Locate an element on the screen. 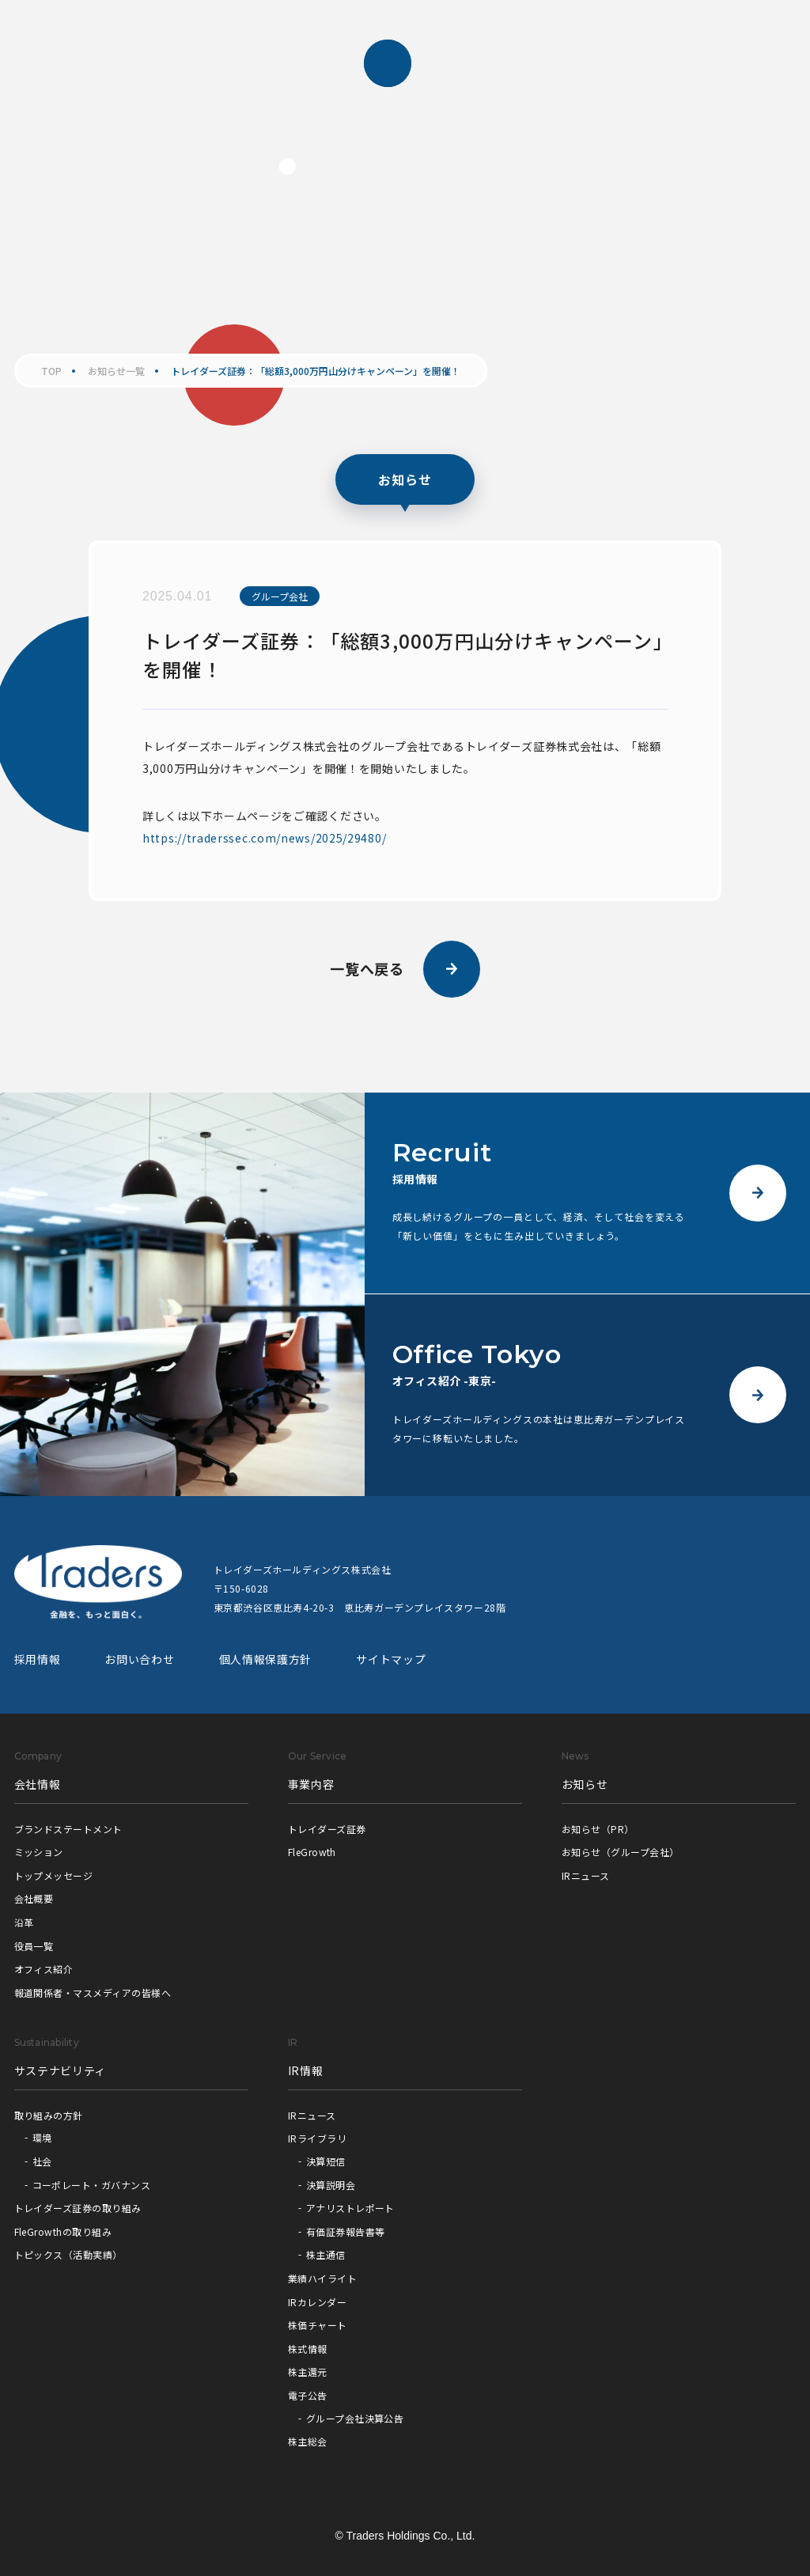 This screenshot has width=810, height=2576. IRカレンダー is located at coordinates (317, 2302).